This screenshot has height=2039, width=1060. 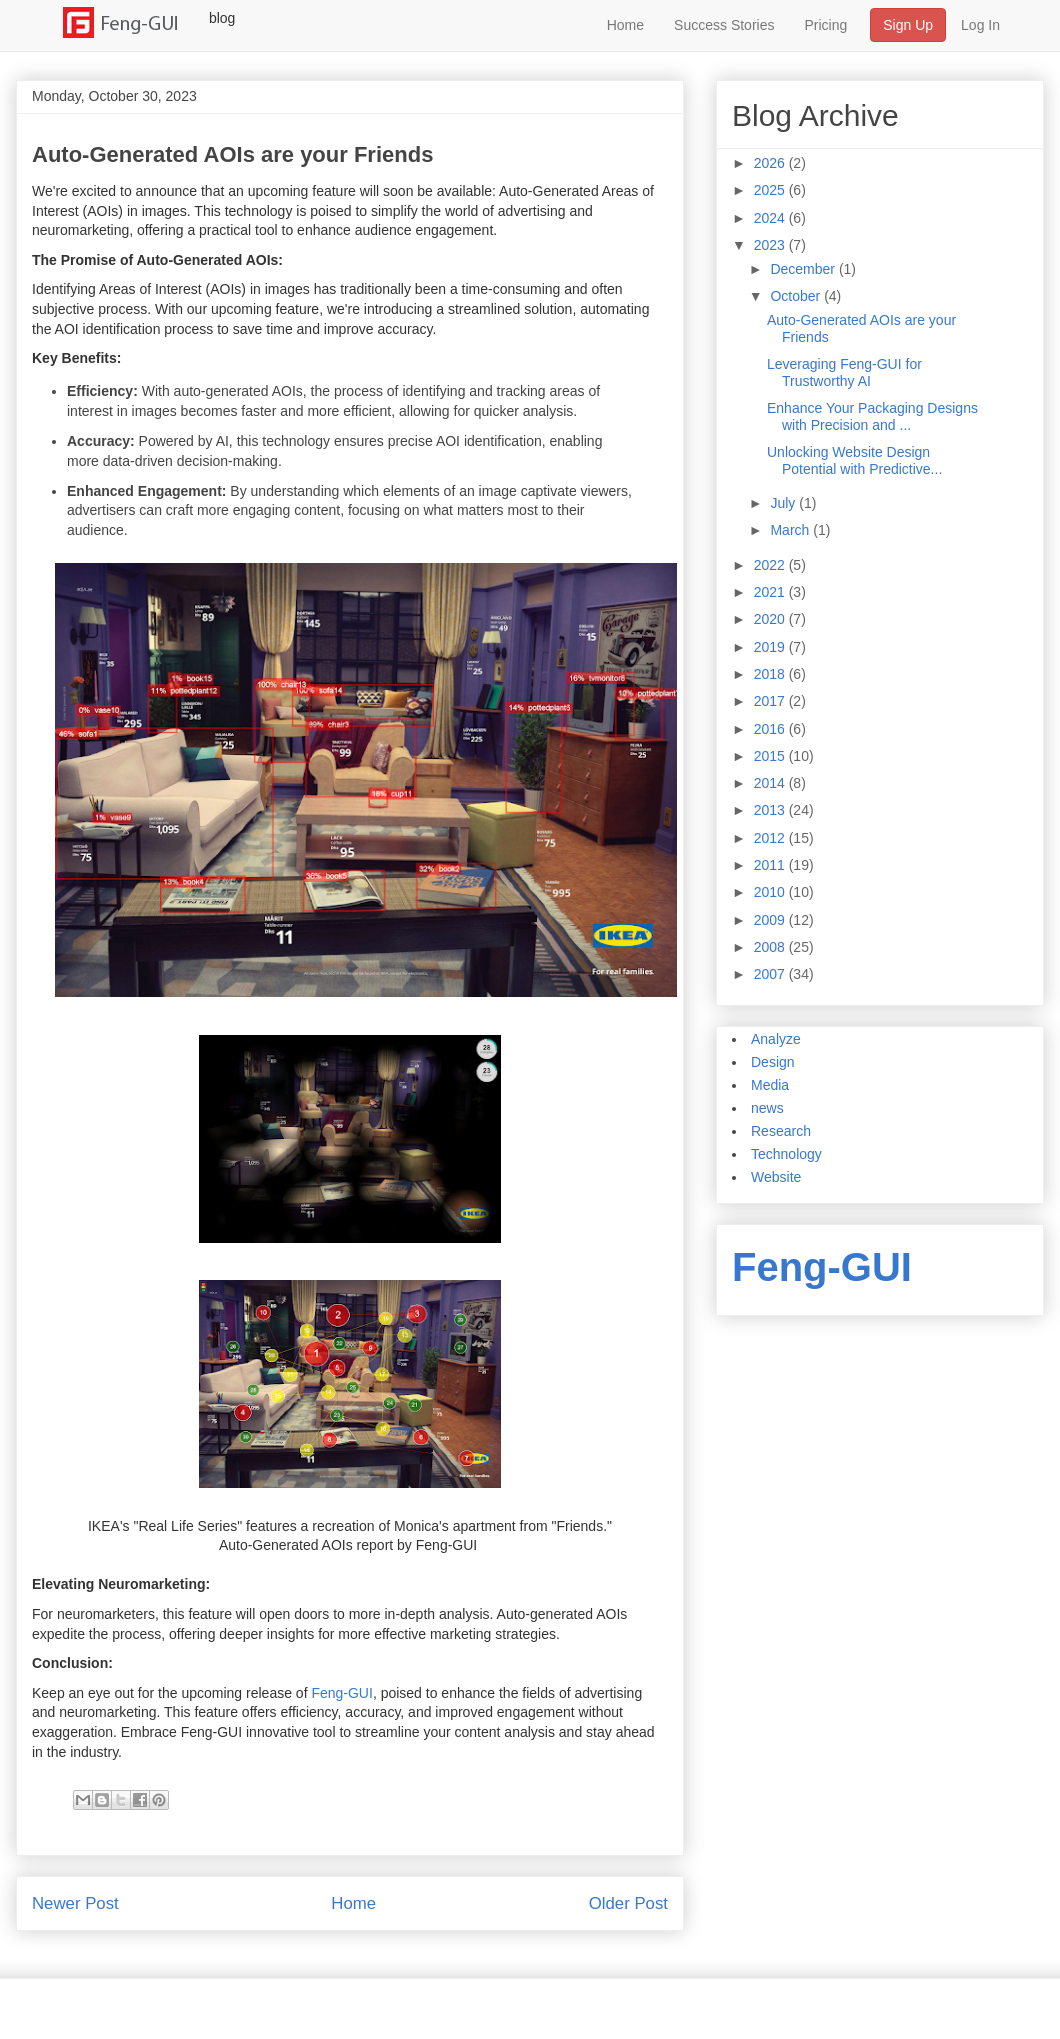 What do you see at coordinates (784, 503) in the screenshot?
I see `July` at bounding box center [784, 503].